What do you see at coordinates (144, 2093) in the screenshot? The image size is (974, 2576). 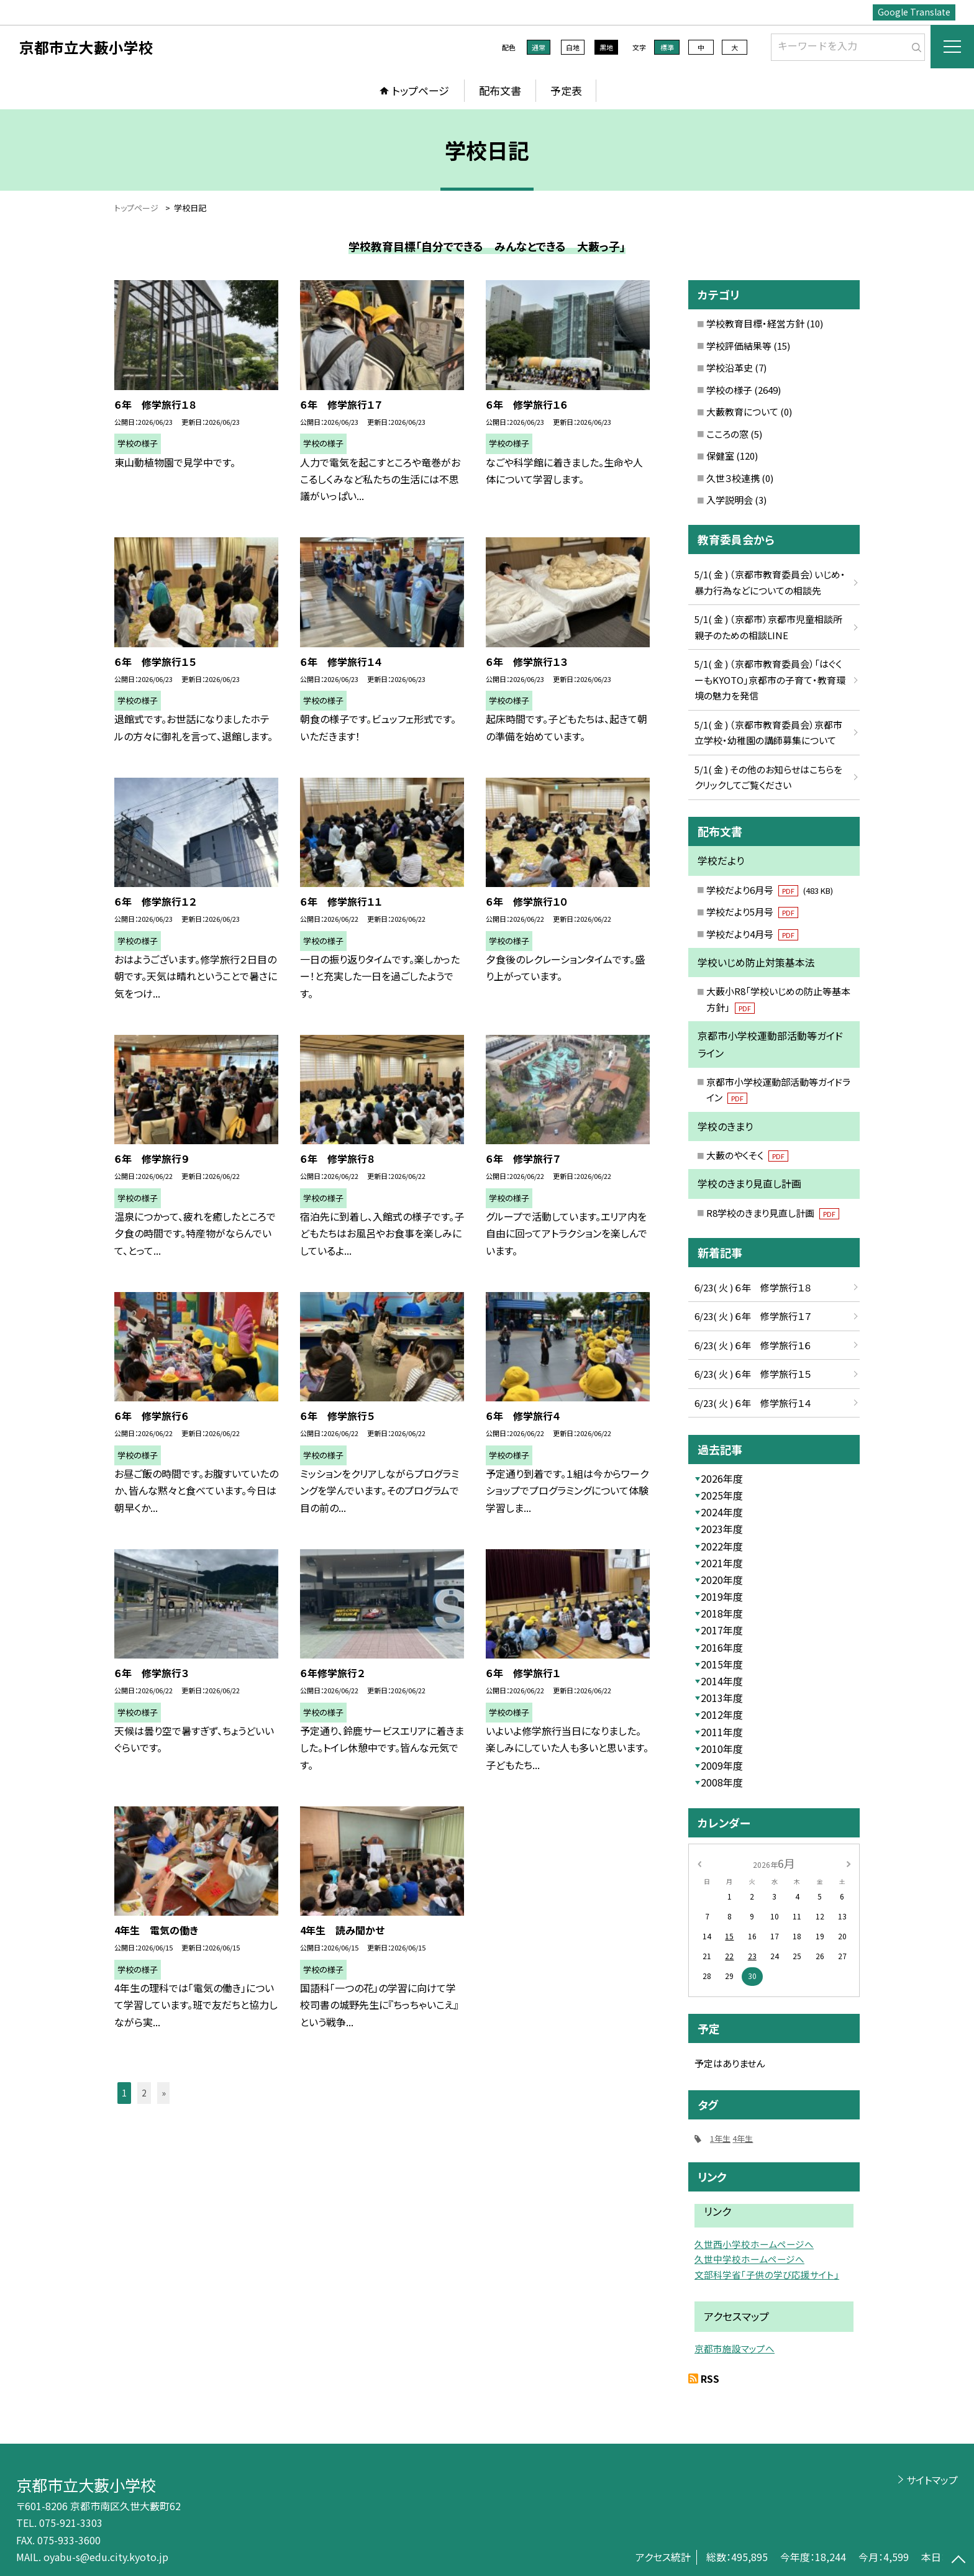 I see `2 [button]` at bounding box center [144, 2093].